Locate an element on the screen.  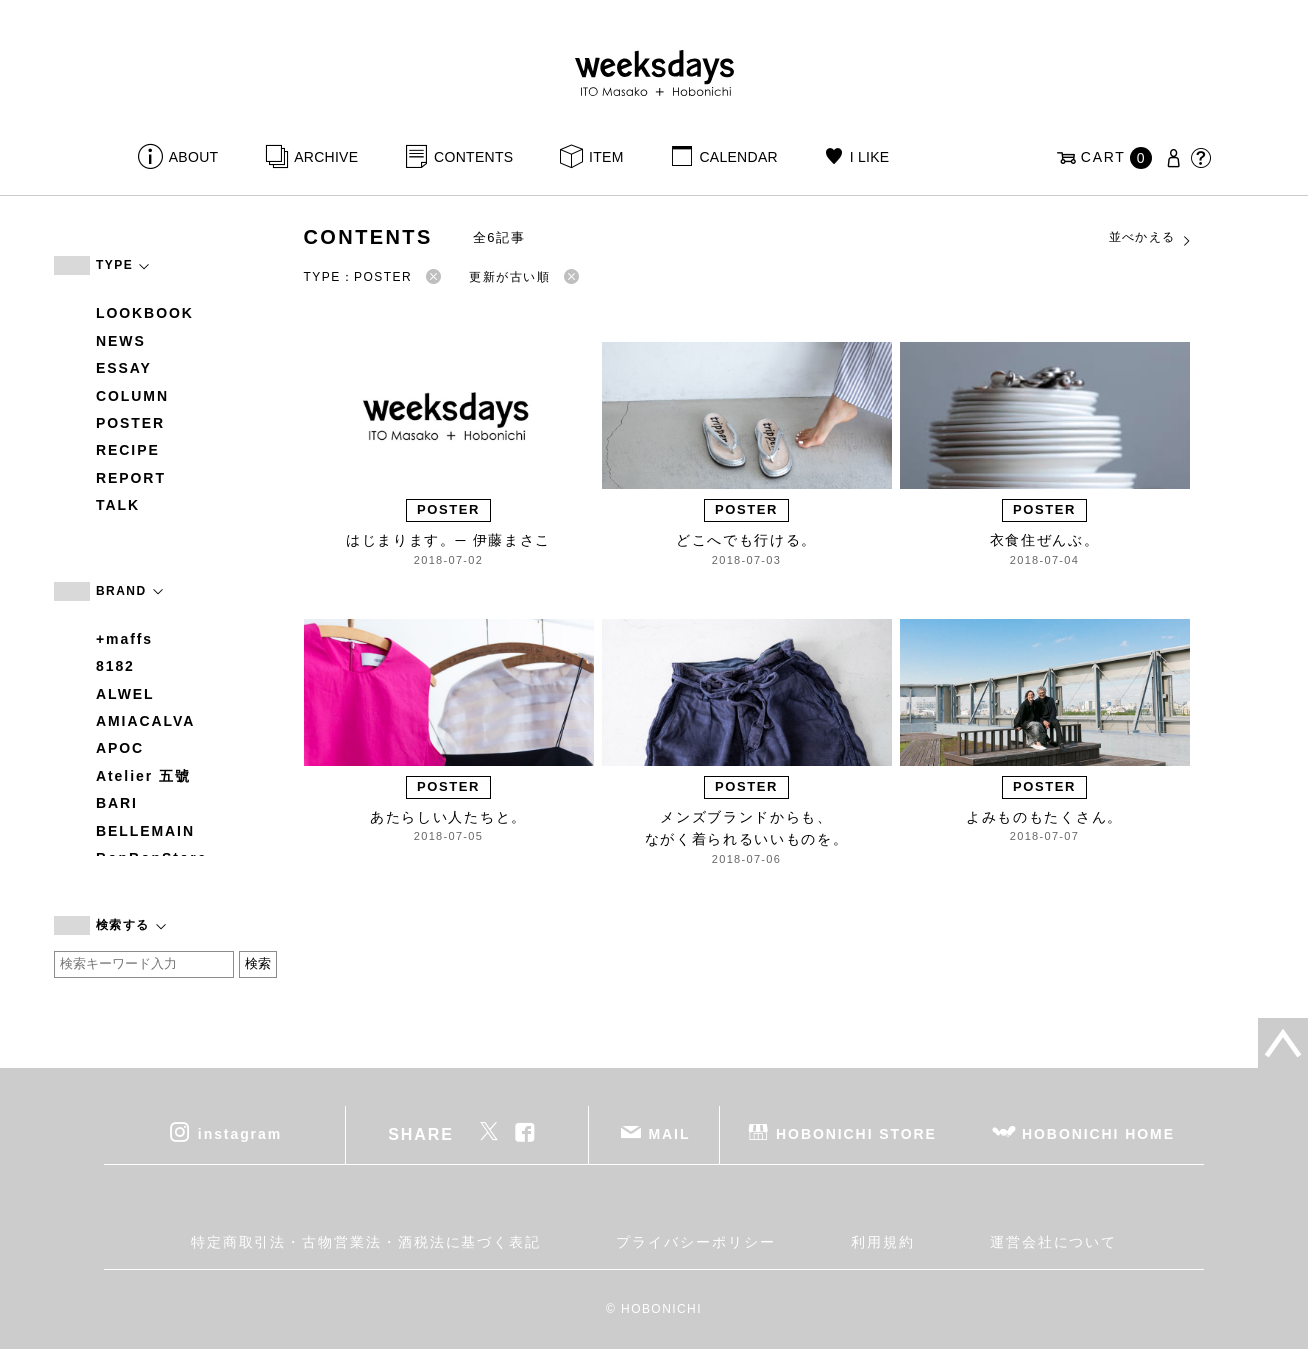
8182 is located at coordinates (115, 666).